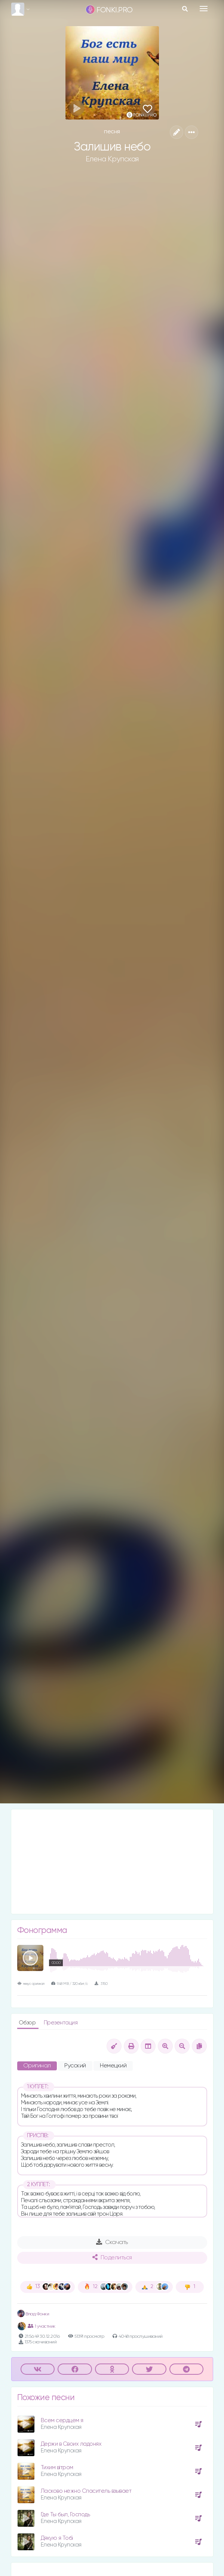 This screenshot has height=2576, width=224. Describe the element at coordinates (86, 2491) in the screenshot. I see `Ласково нежно Спаситель взывает` at that location.